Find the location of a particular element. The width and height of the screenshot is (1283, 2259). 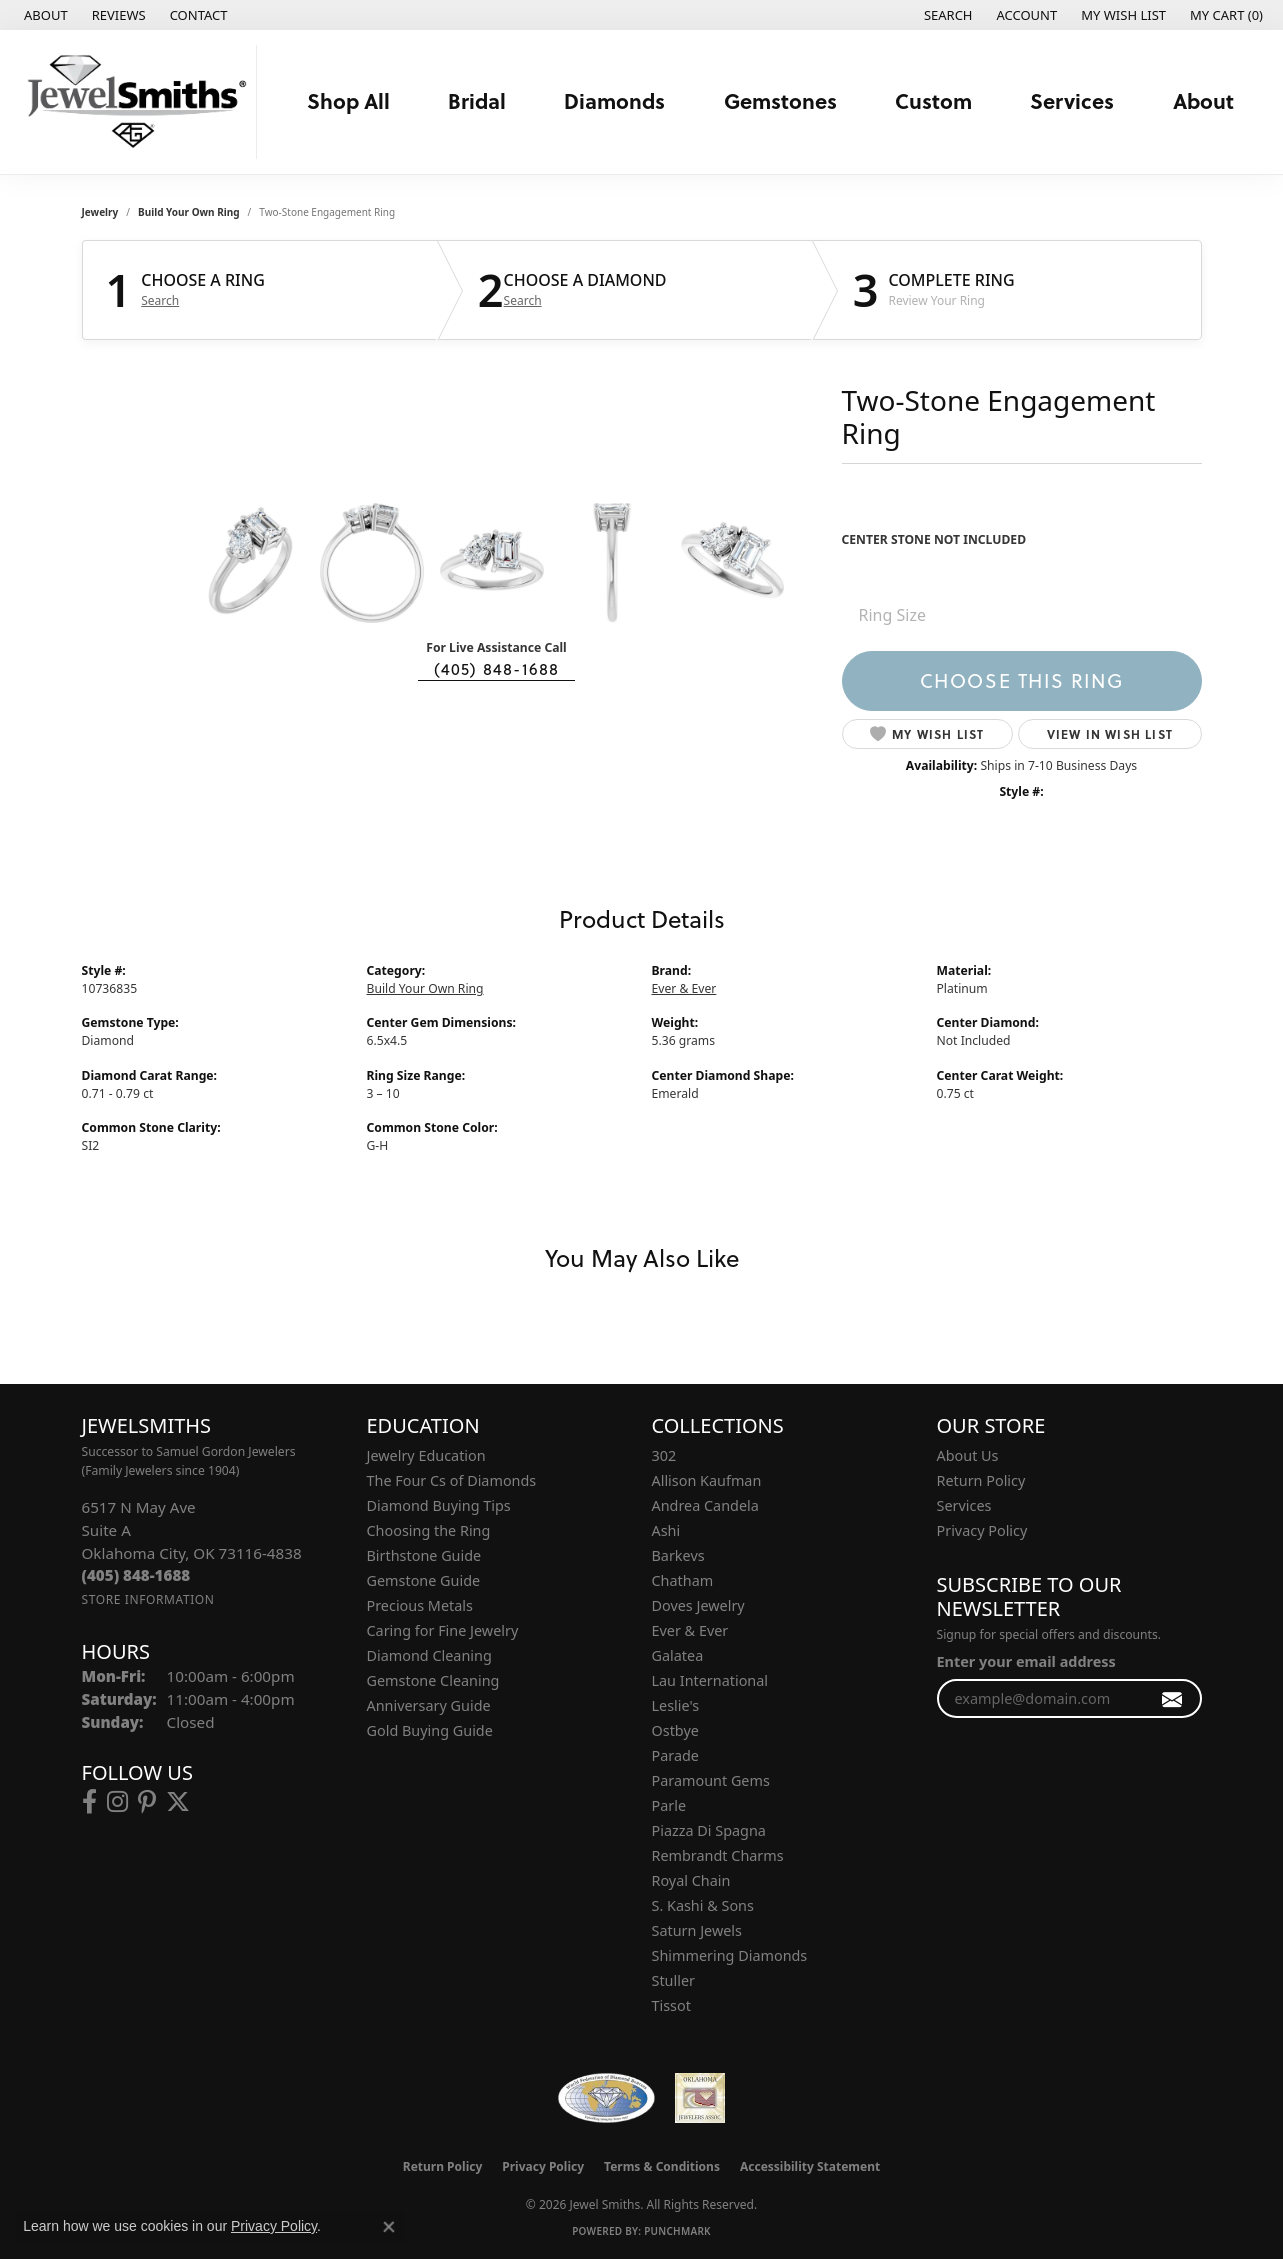

[Oklahoma Jewelers Association] is located at coordinates (700, 2098).